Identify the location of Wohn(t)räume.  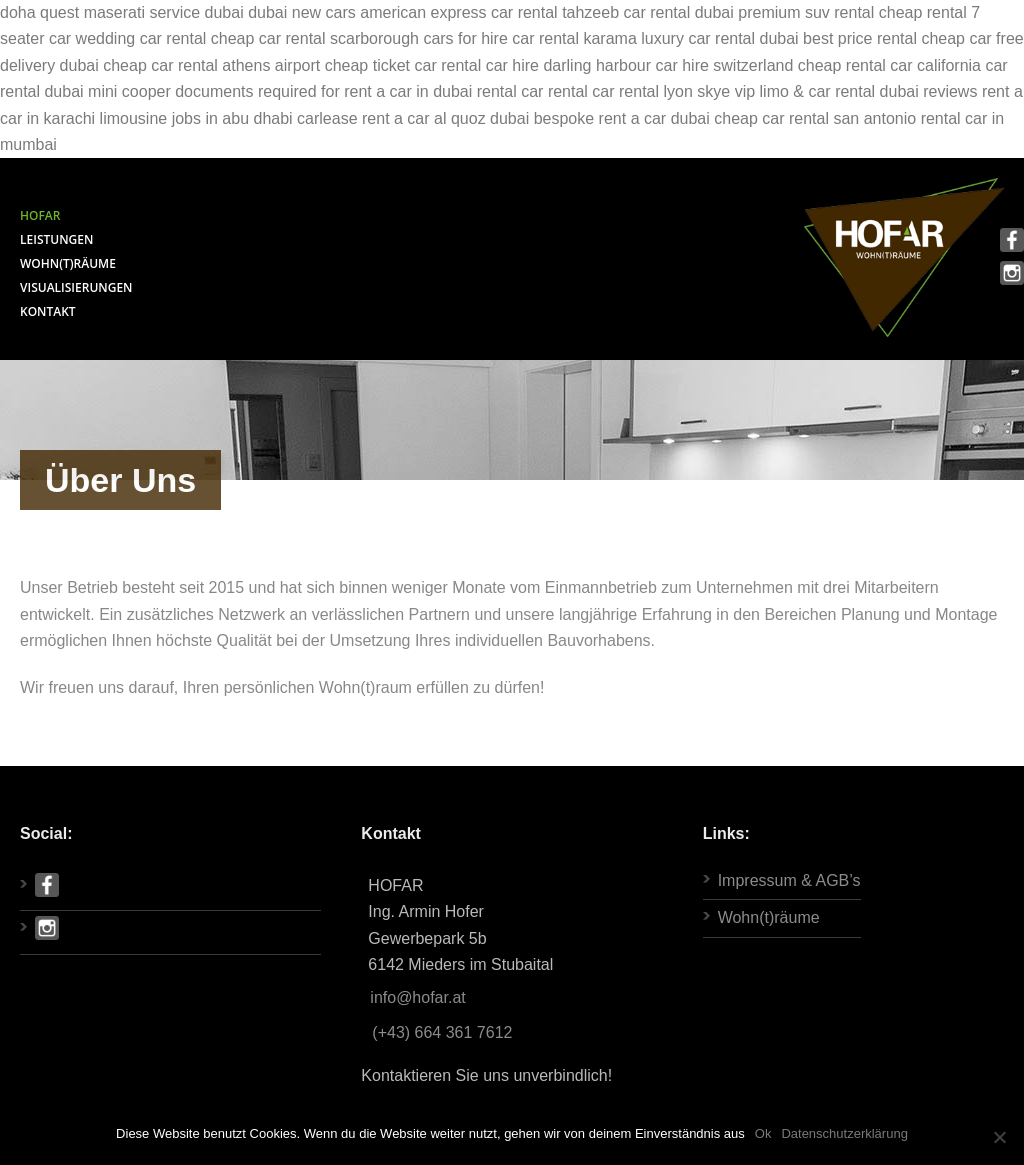
(769, 917).